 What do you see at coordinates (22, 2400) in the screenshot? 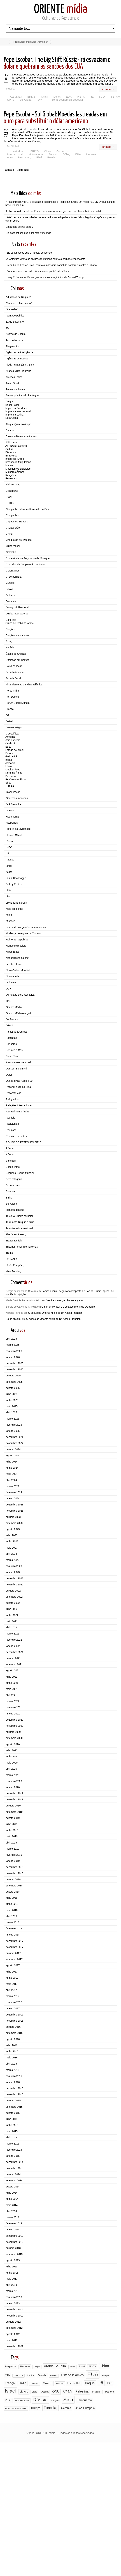
I see `Reino Unido; [Reino Unido; (110 itens)]` at bounding box center [22, 2400].